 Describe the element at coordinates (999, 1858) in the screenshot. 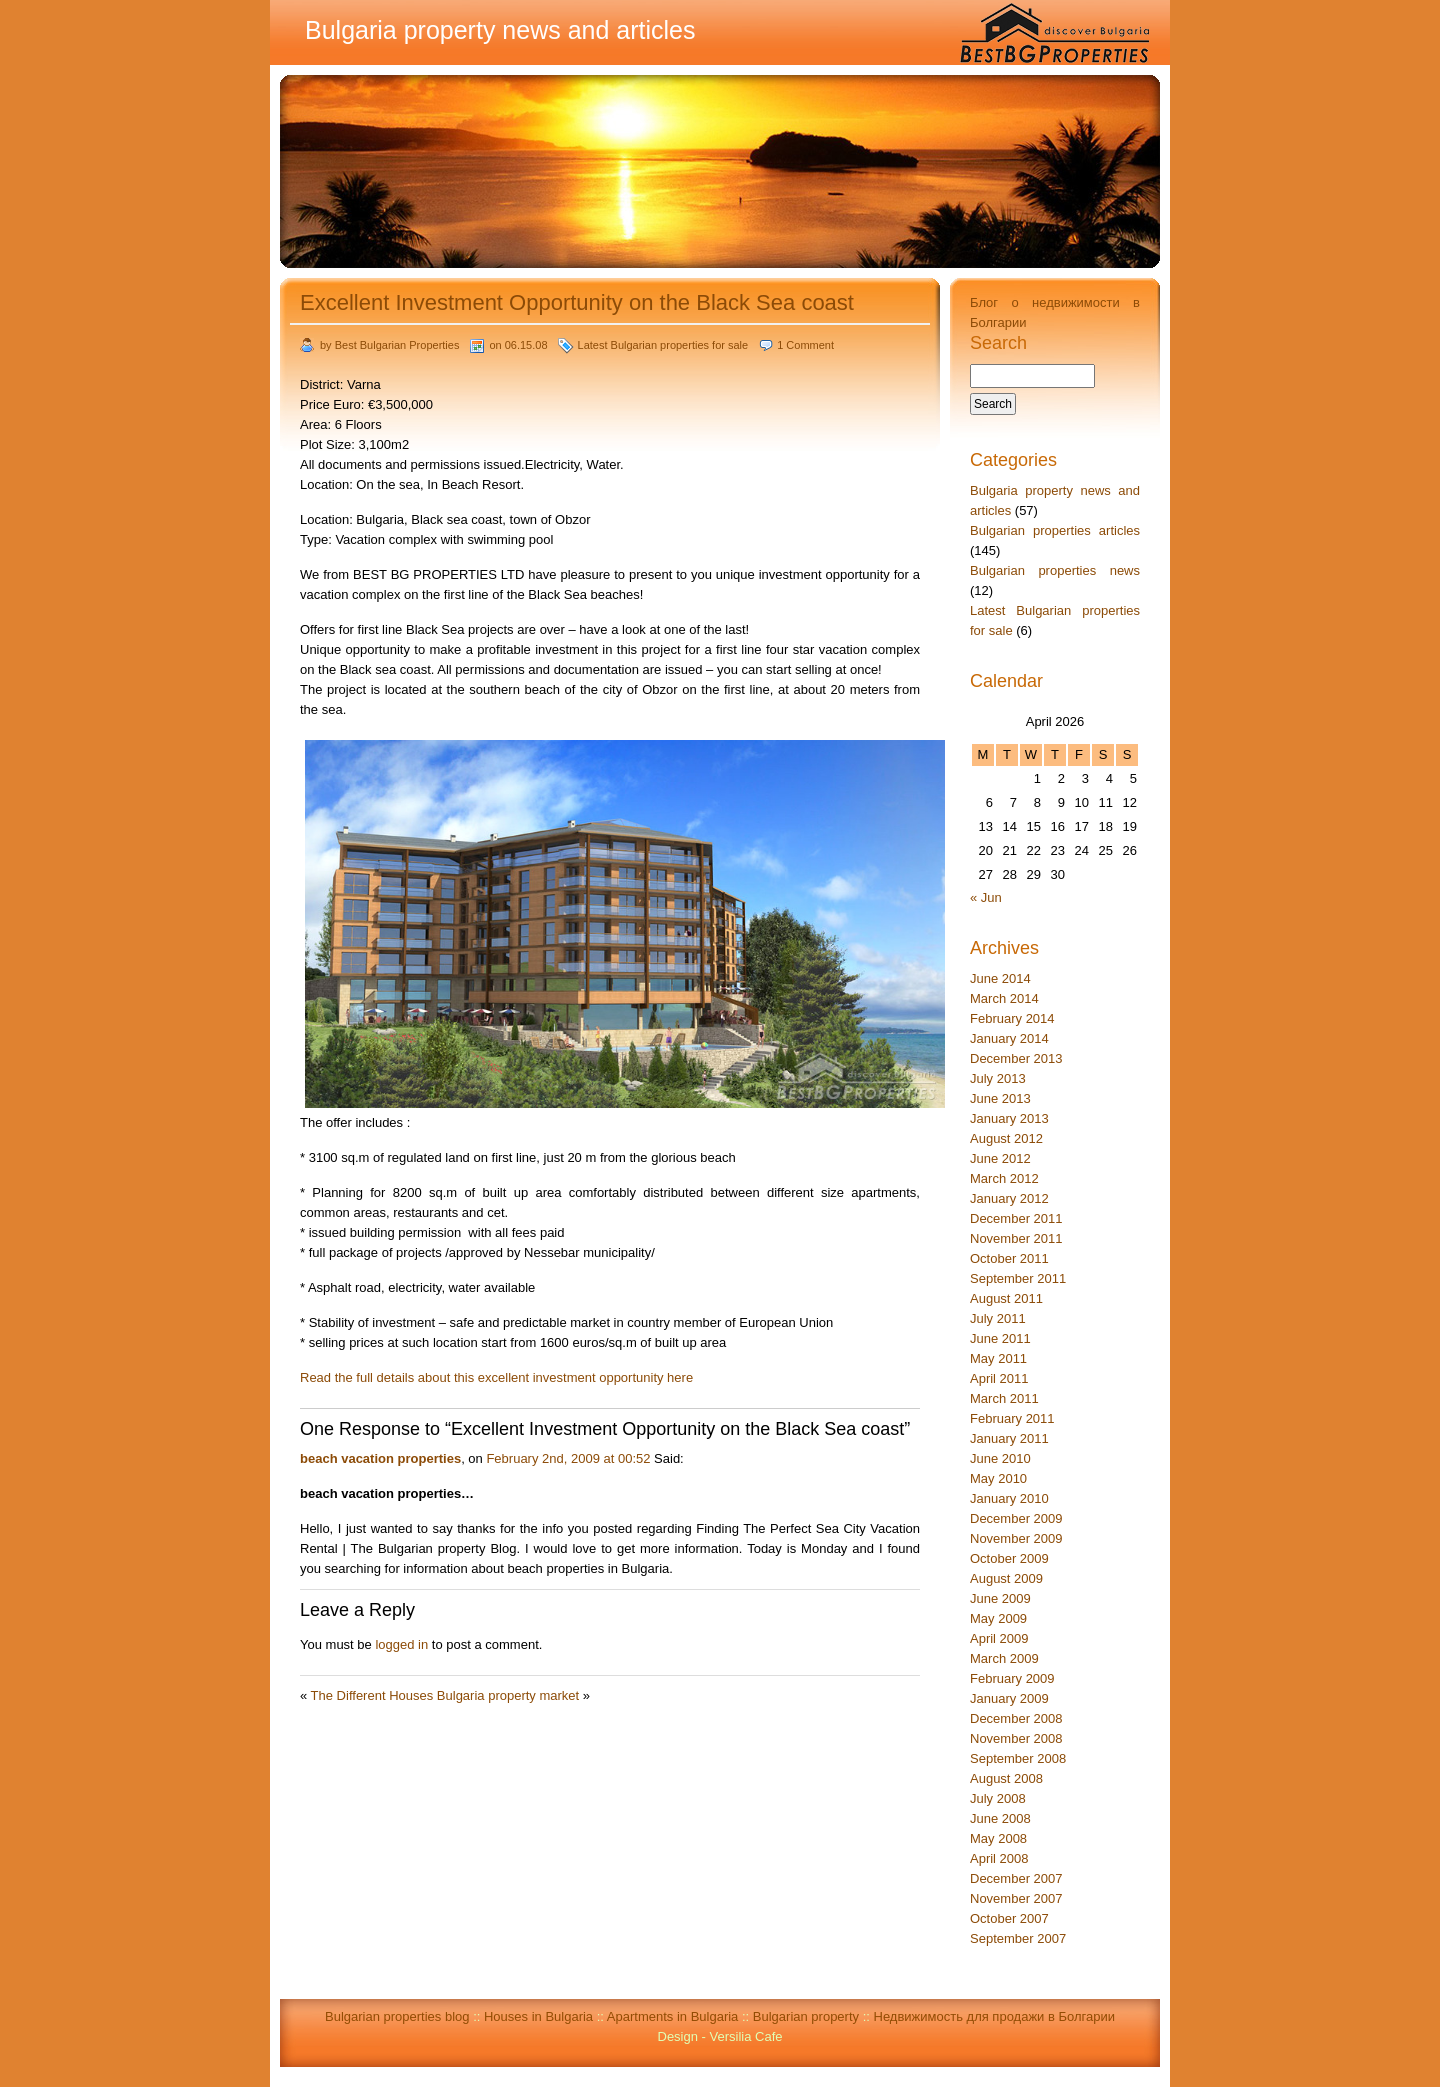

I see `April 2008` at that location.